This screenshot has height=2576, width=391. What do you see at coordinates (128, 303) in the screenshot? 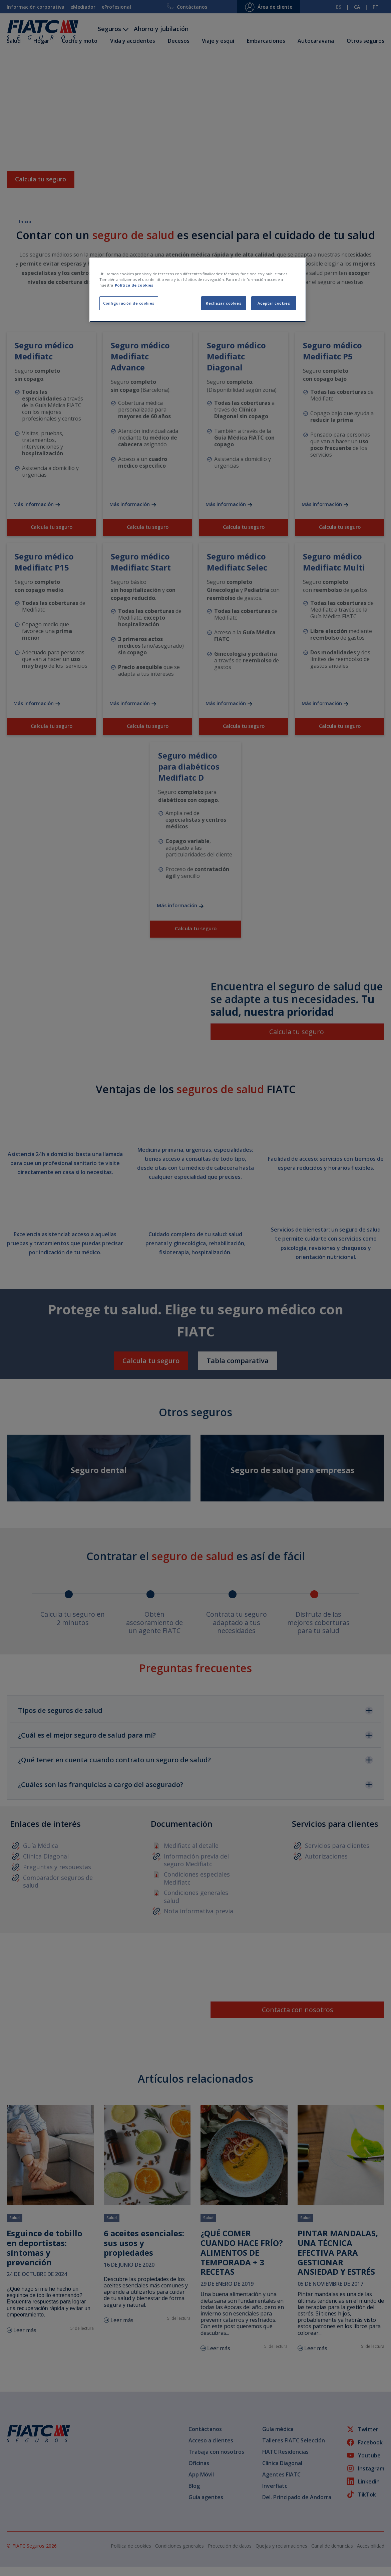
I see `Configuración de cookies [Configuración de cookies, Abre el cuadro de diálogo del centro de preferencias.]` at bounding box center [128, 303].